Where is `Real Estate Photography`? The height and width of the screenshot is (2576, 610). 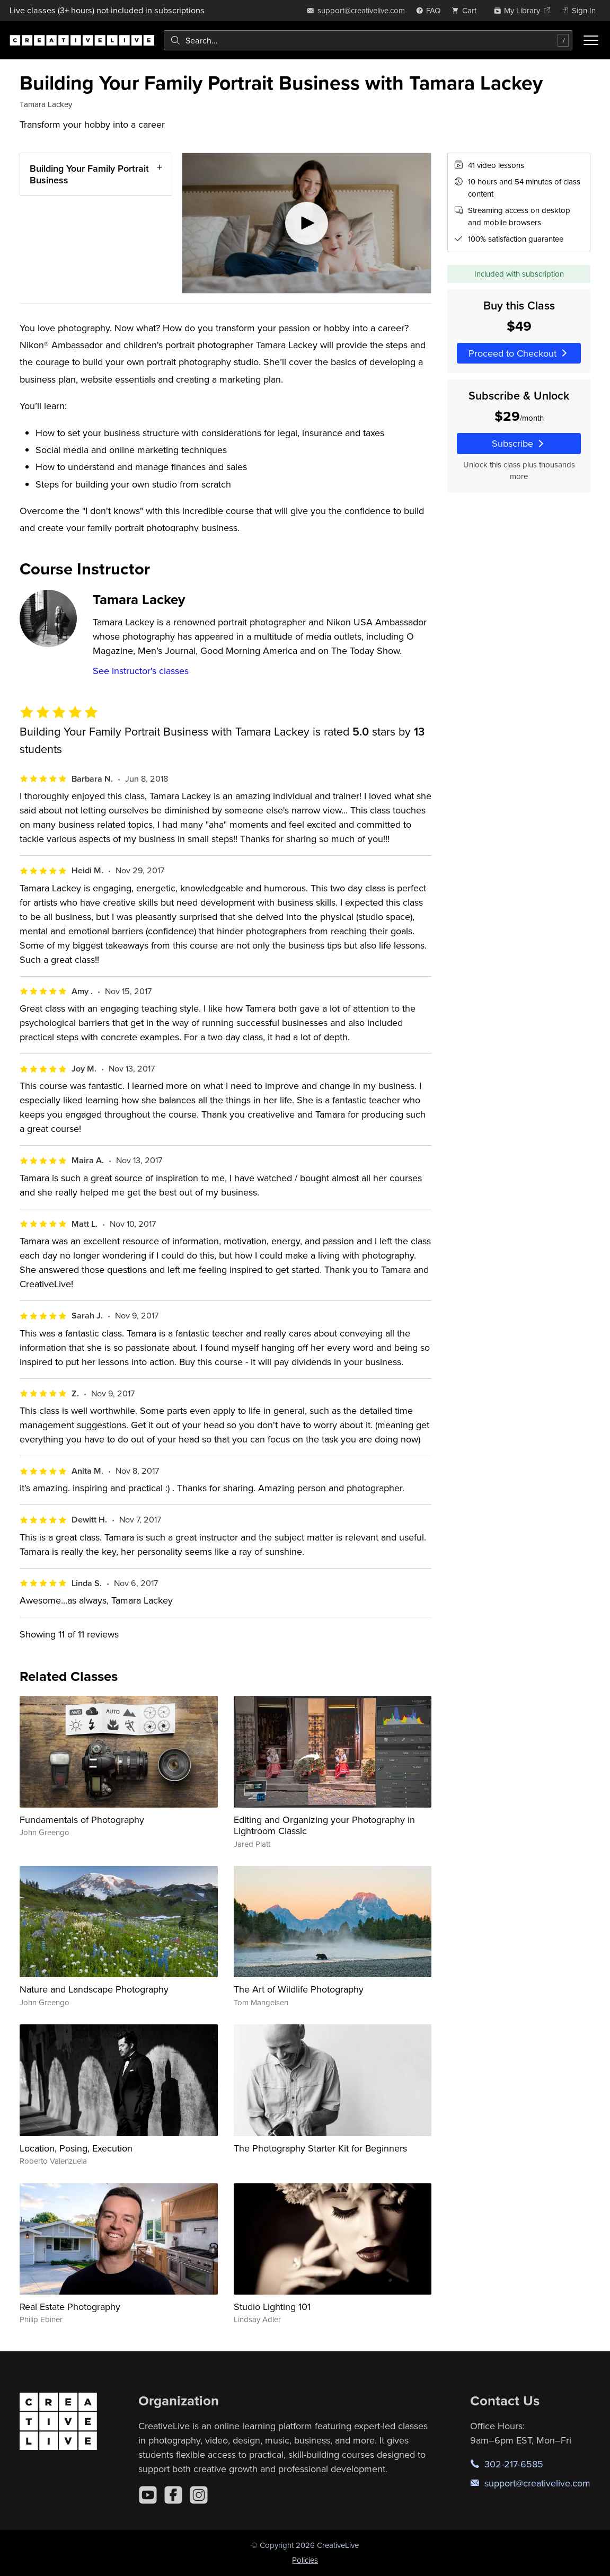
Real Estate Photography is located at coordinates (70, 2306).